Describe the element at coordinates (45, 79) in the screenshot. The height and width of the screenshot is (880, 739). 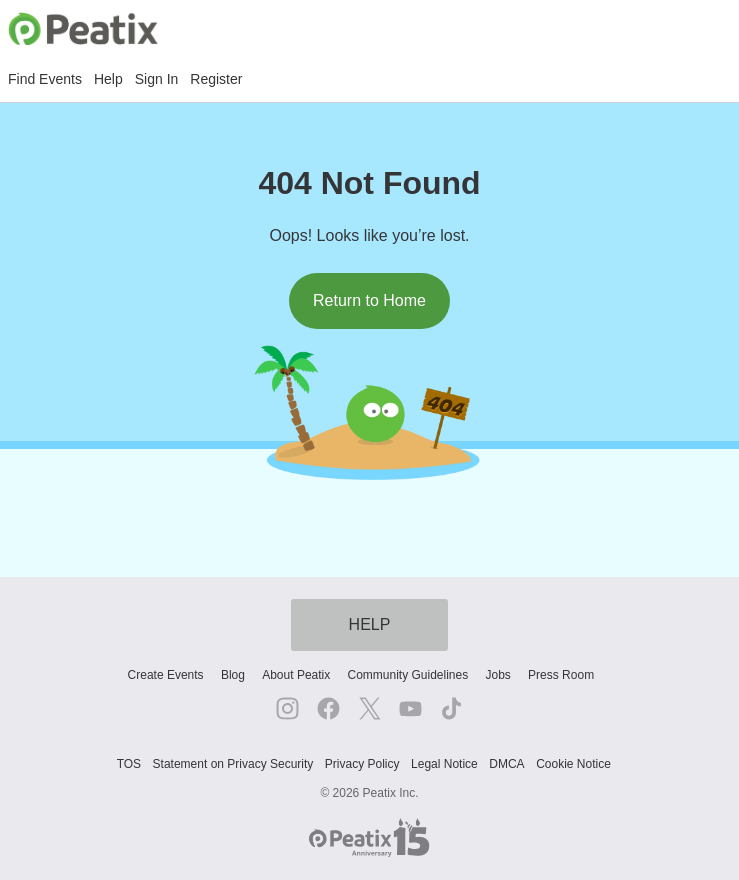
I see `Find Events` at that location.